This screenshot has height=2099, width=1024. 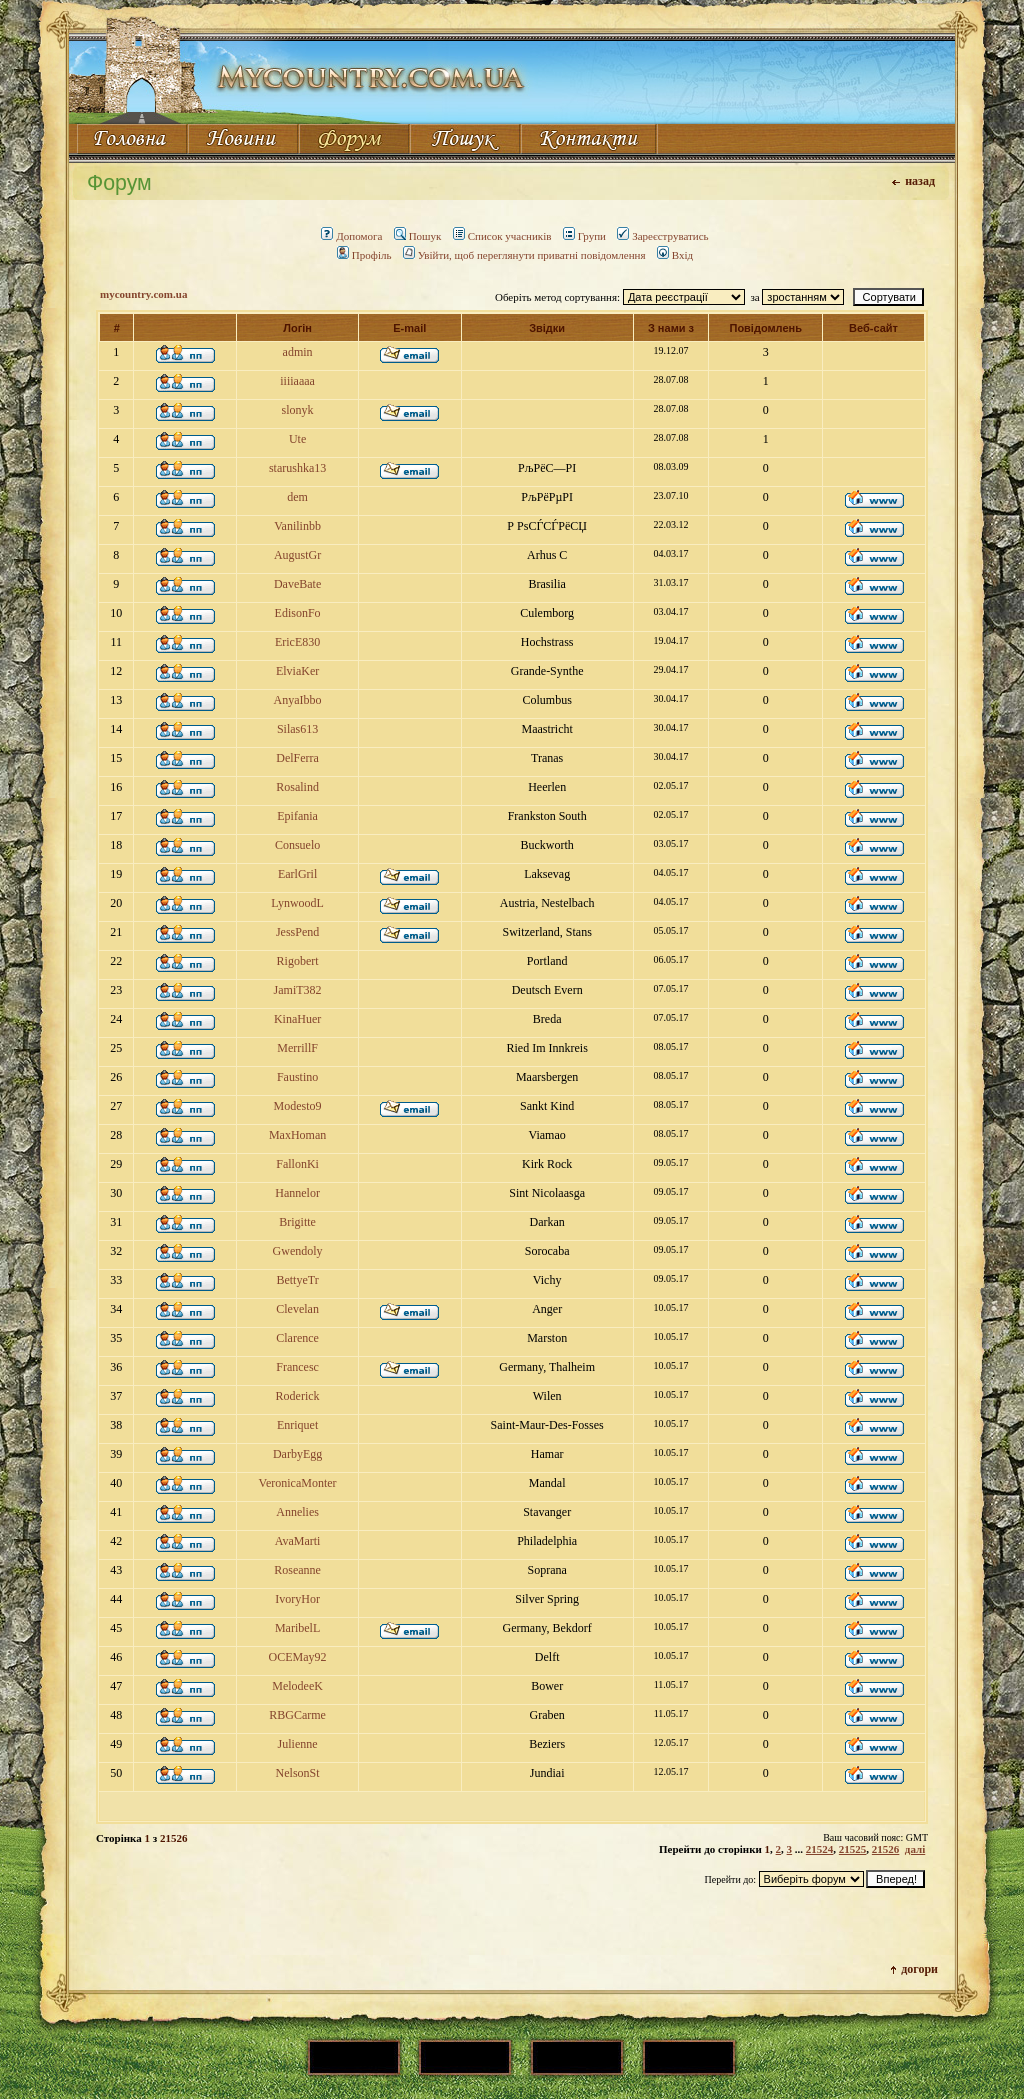 What do you see at coordinates (297, 1367) in the screenshot?
I see `Francesc` at bounding box center [297, 1367].